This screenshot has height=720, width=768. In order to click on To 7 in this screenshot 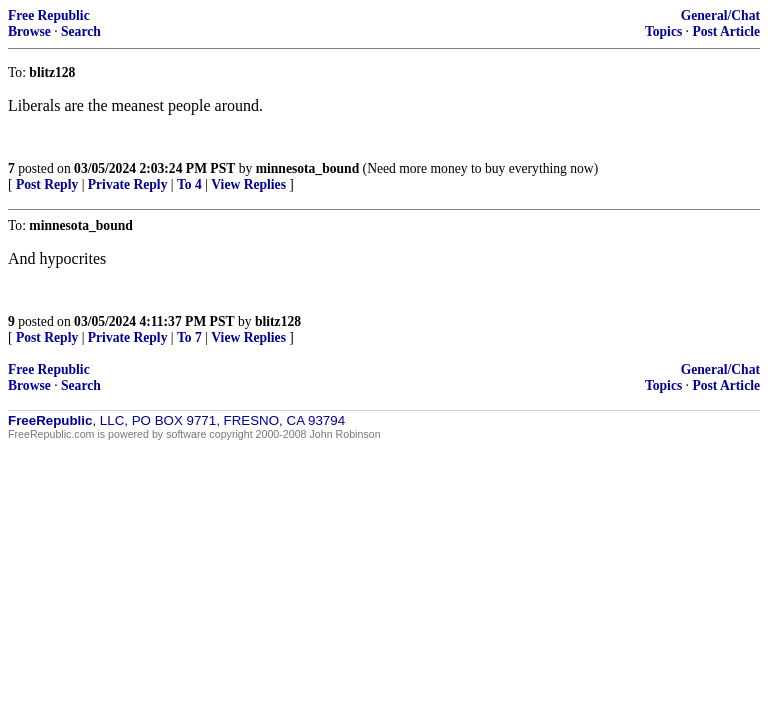, I will do `click(189, 337)`.